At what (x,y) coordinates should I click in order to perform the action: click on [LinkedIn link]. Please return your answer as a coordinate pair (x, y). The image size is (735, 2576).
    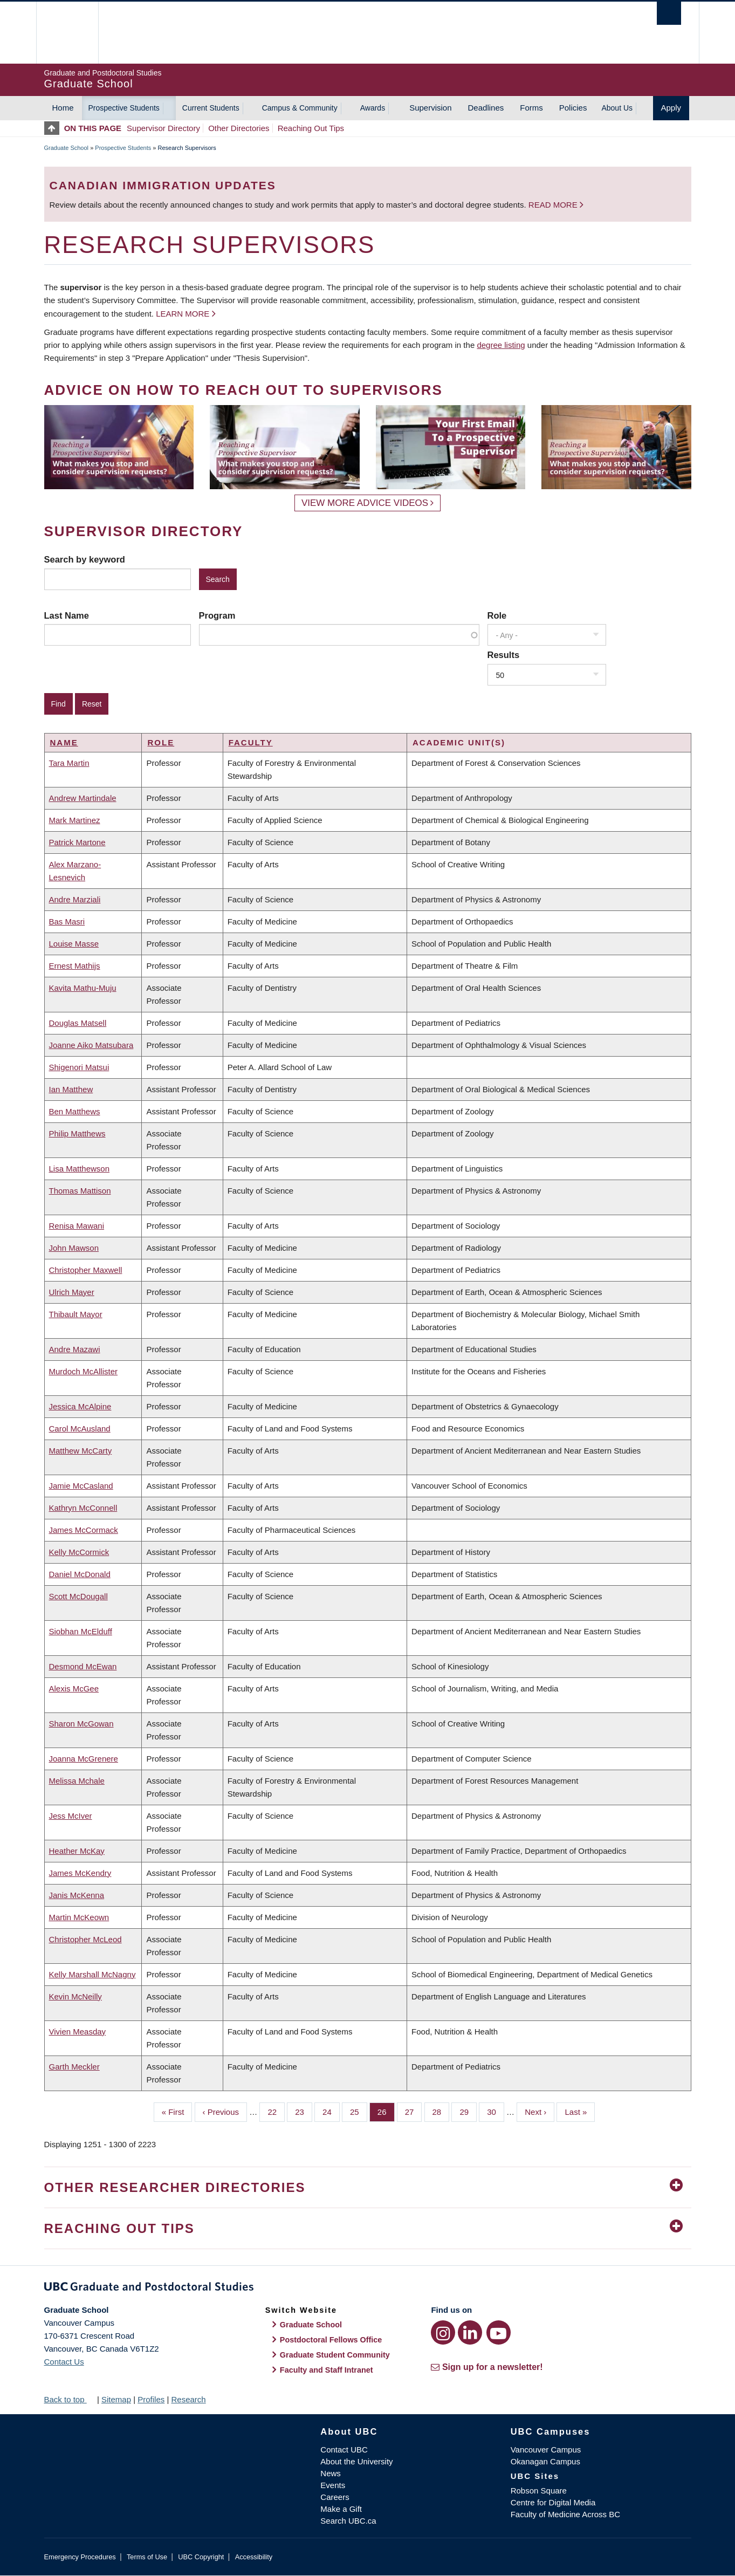
    Looking at the image, I should click on (470, 2332).